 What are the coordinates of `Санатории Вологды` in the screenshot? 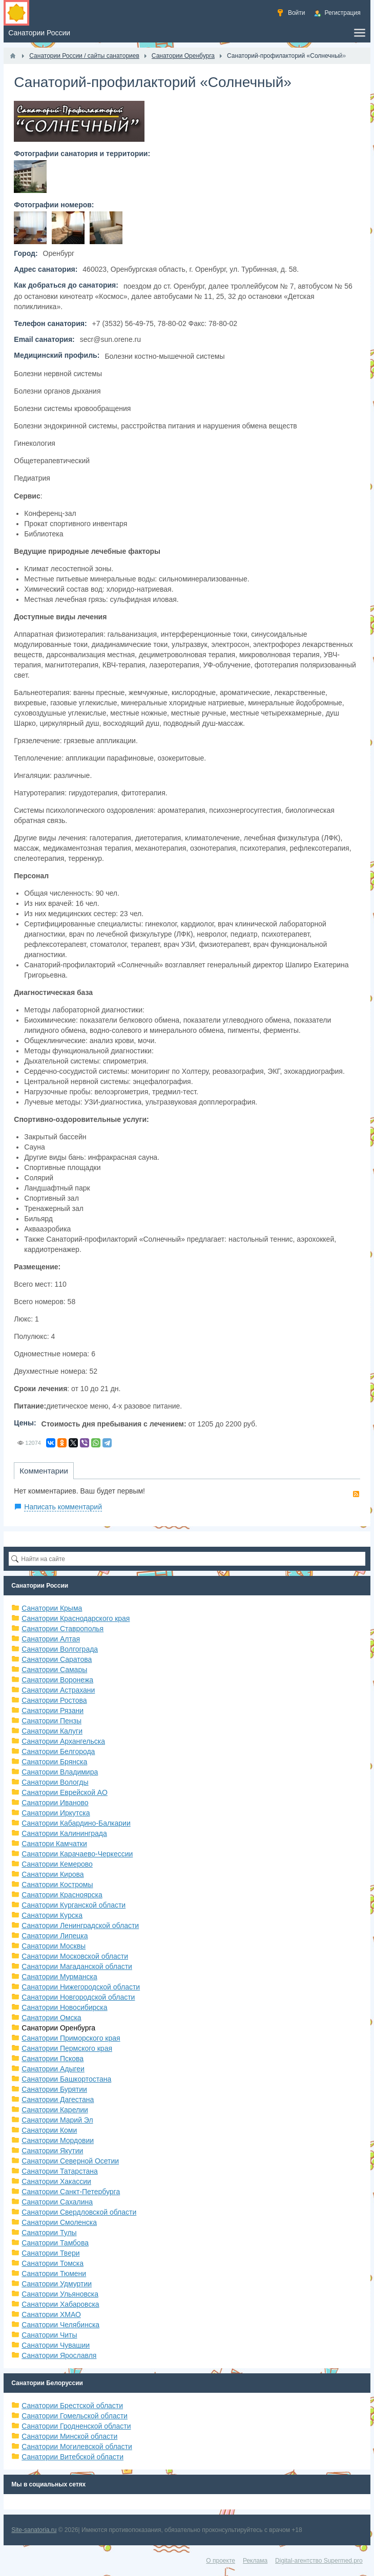 It's located at (55, 1782).